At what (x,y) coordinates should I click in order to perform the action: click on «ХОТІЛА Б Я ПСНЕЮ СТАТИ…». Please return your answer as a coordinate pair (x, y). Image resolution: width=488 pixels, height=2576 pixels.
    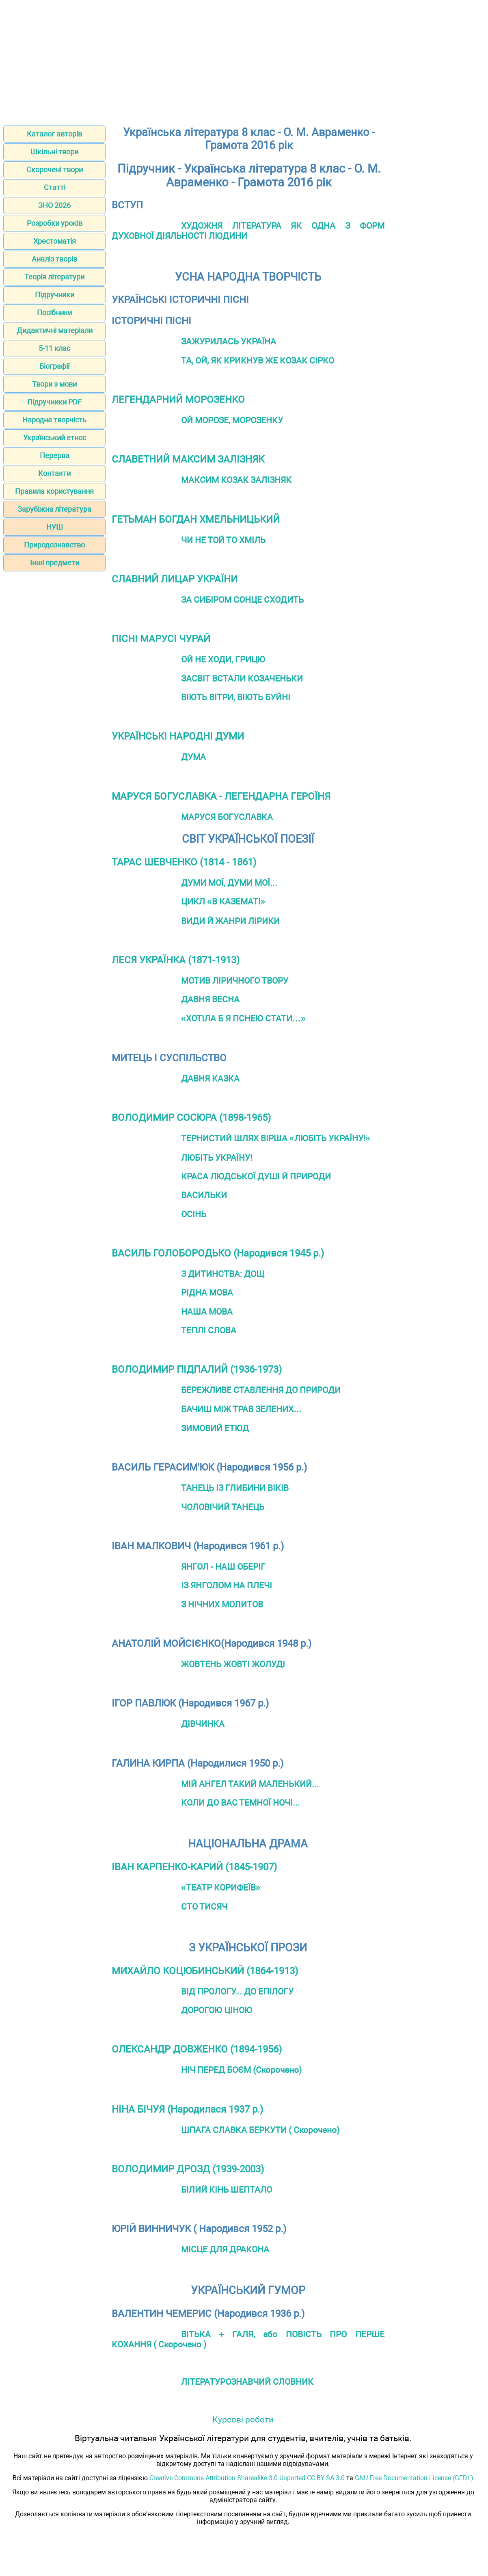
    Looking at the image, I should click on (243, 1018).